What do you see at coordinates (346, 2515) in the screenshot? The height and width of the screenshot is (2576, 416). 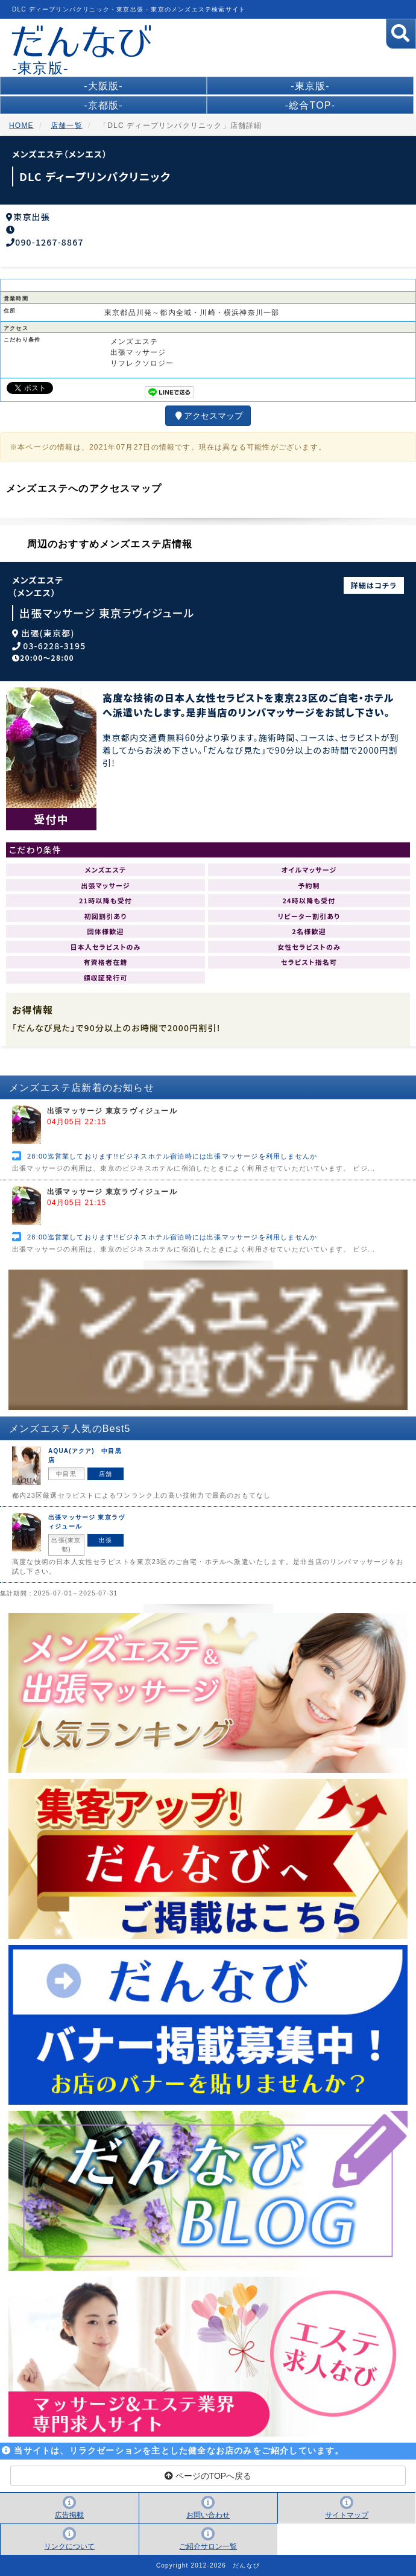 I see `サイトマップ` at bounding box center [346, 2515].